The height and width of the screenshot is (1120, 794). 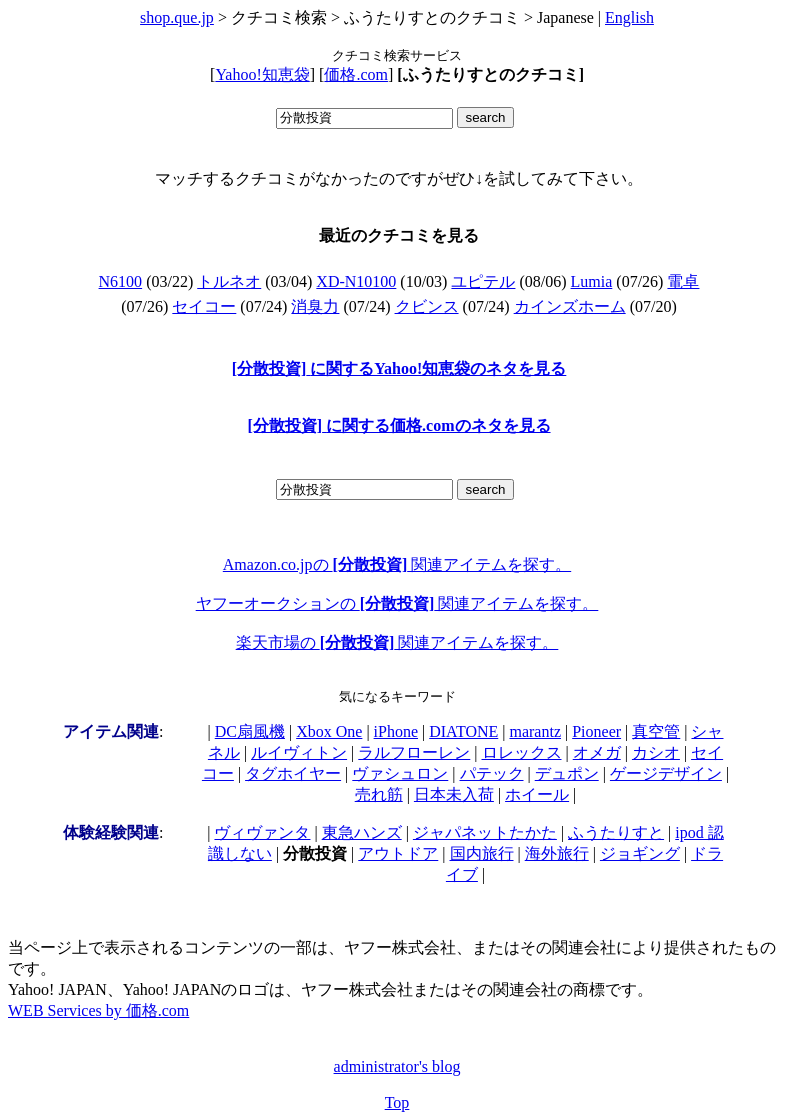 What do you see at coordinates (485, 832) in the screenshot?
I see `ジャパネットたかた` at bounding box center [485, 832].